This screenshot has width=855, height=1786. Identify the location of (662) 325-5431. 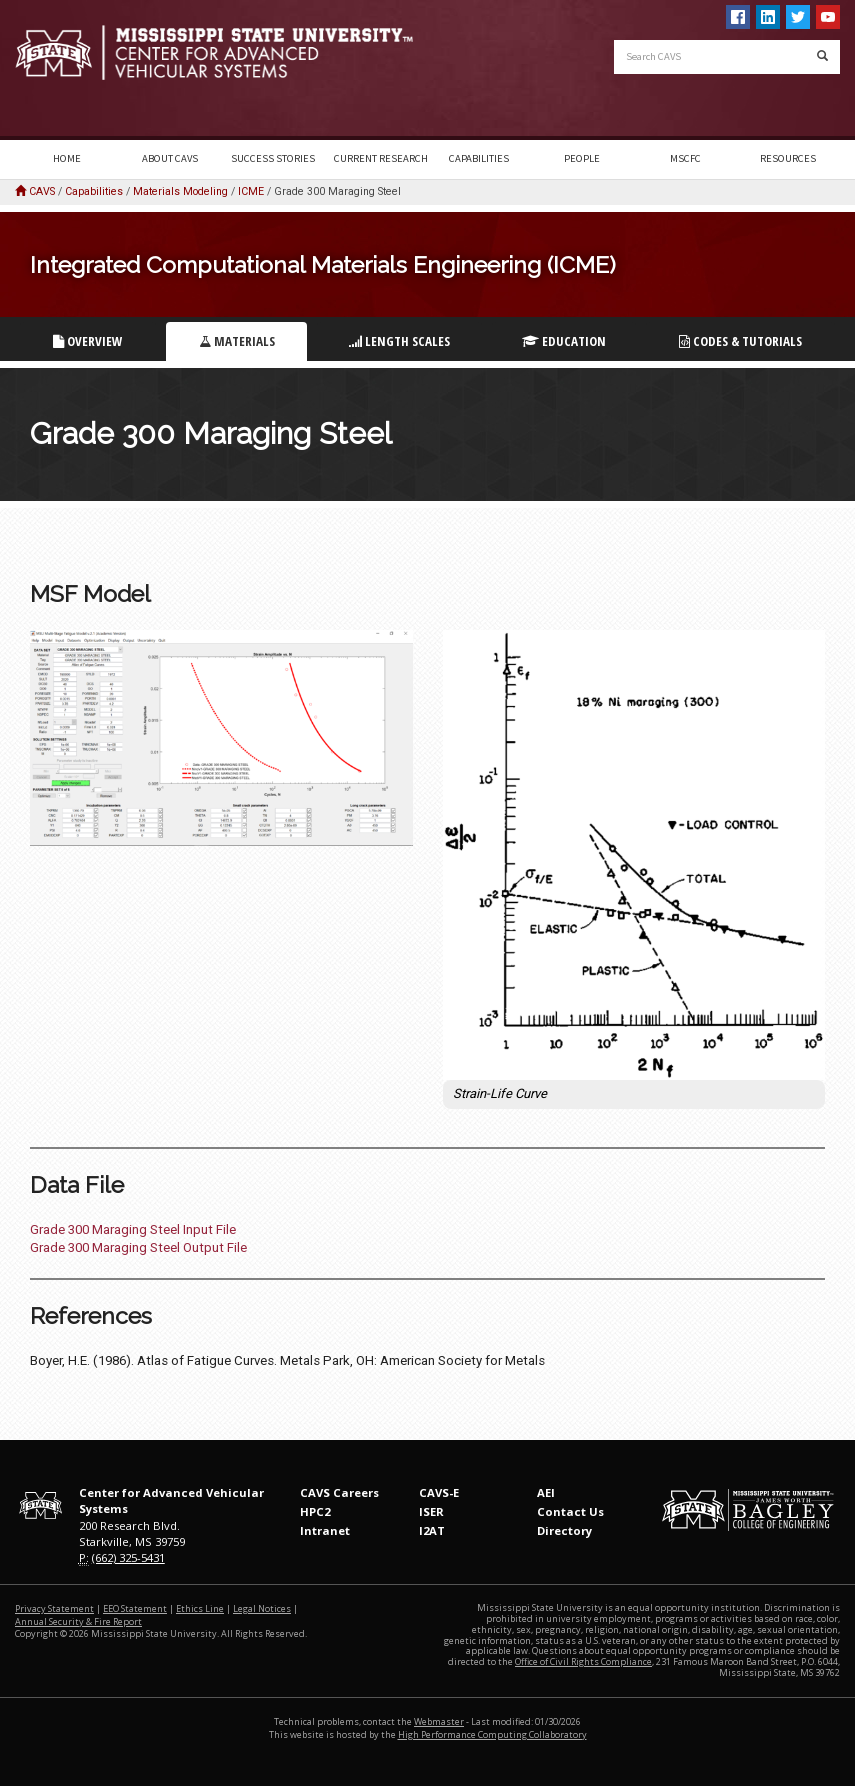
(128, 1557).